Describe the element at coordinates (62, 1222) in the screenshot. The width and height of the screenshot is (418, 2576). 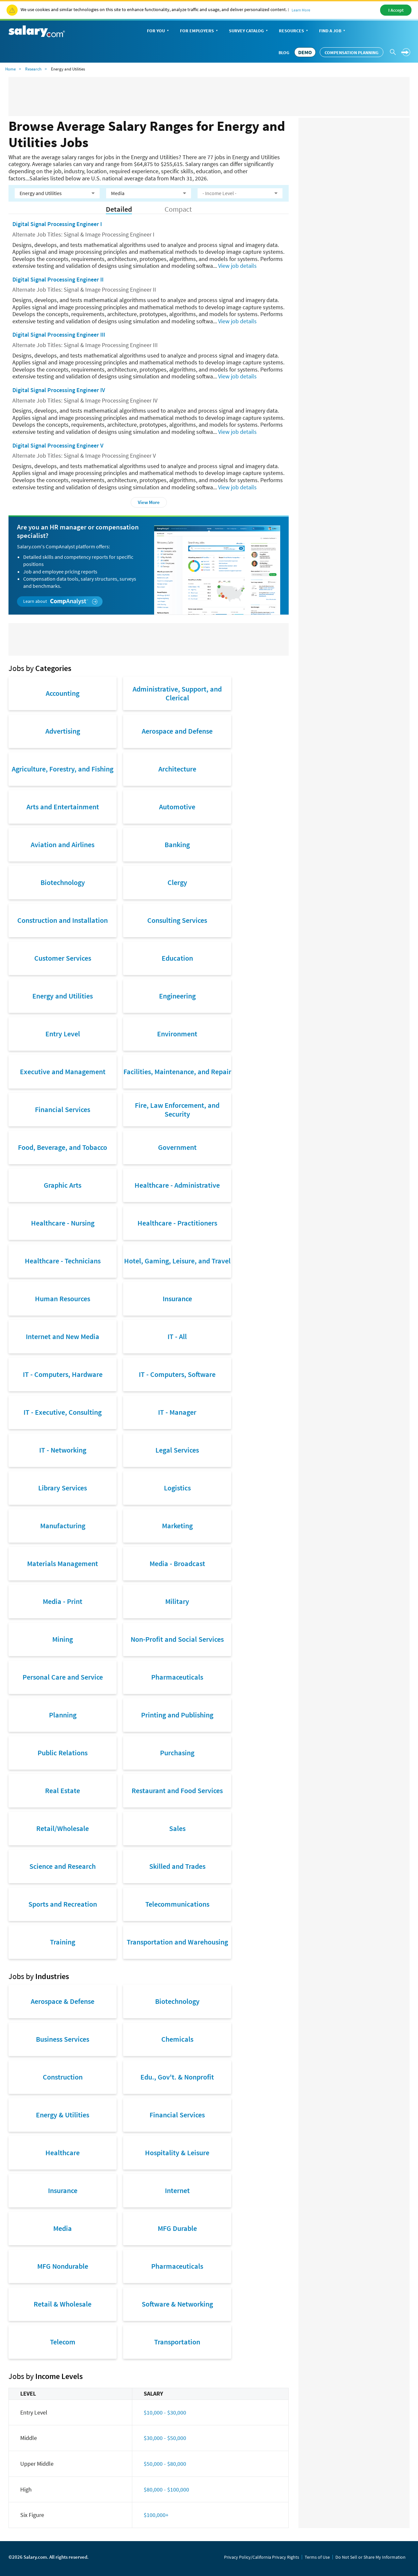
I see `Healthcare - Nursing` at that location.